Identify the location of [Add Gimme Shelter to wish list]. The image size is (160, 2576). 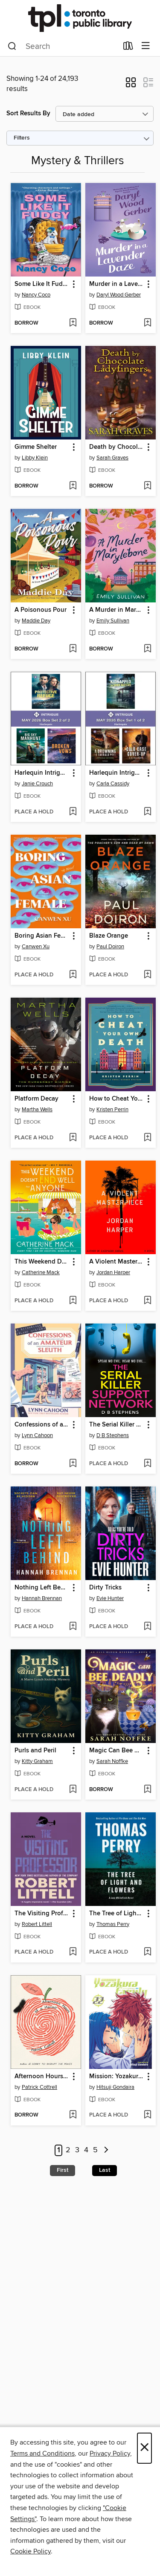
(72, 486).